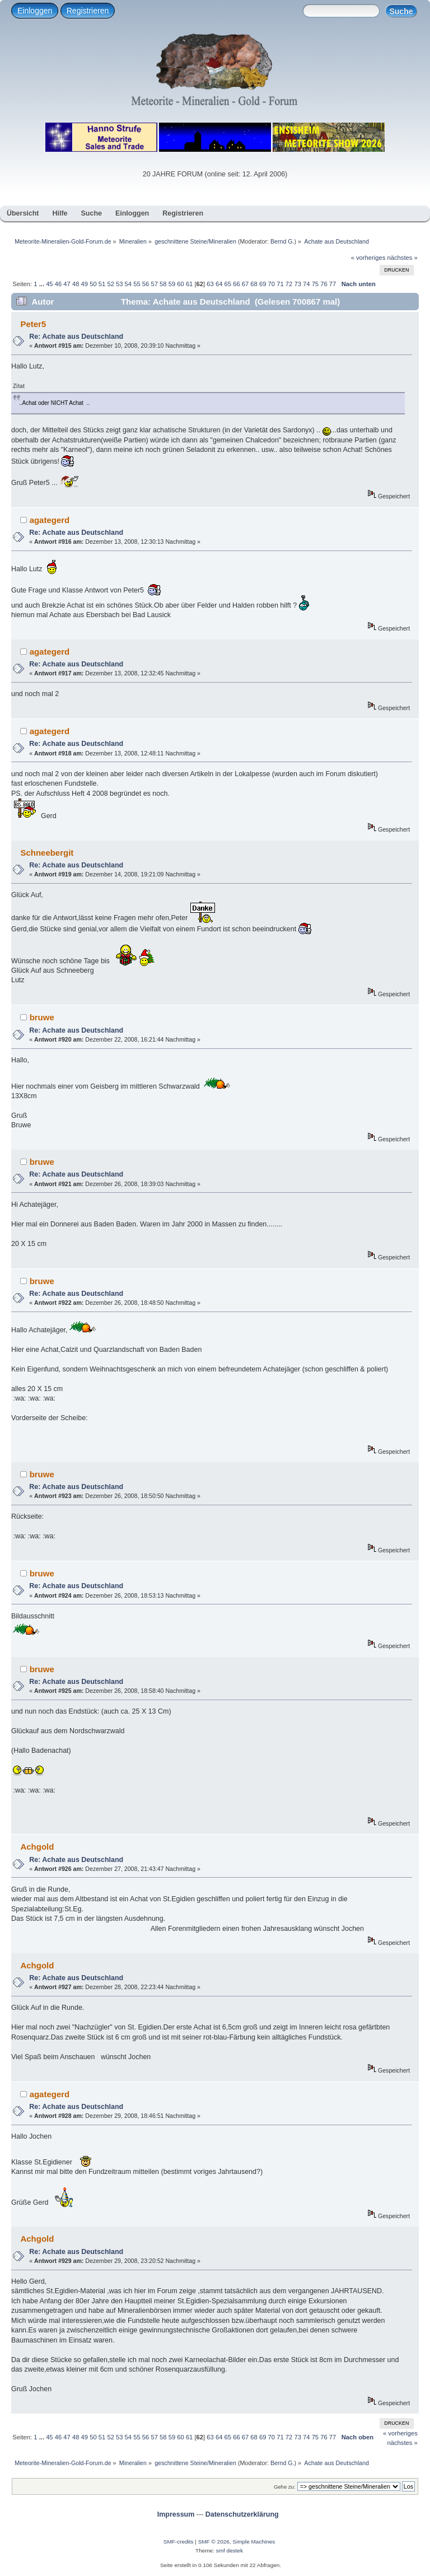  Describe the element at coordinates (214, 2541) in the screenshot. I see `SMF © 2026` at that location.